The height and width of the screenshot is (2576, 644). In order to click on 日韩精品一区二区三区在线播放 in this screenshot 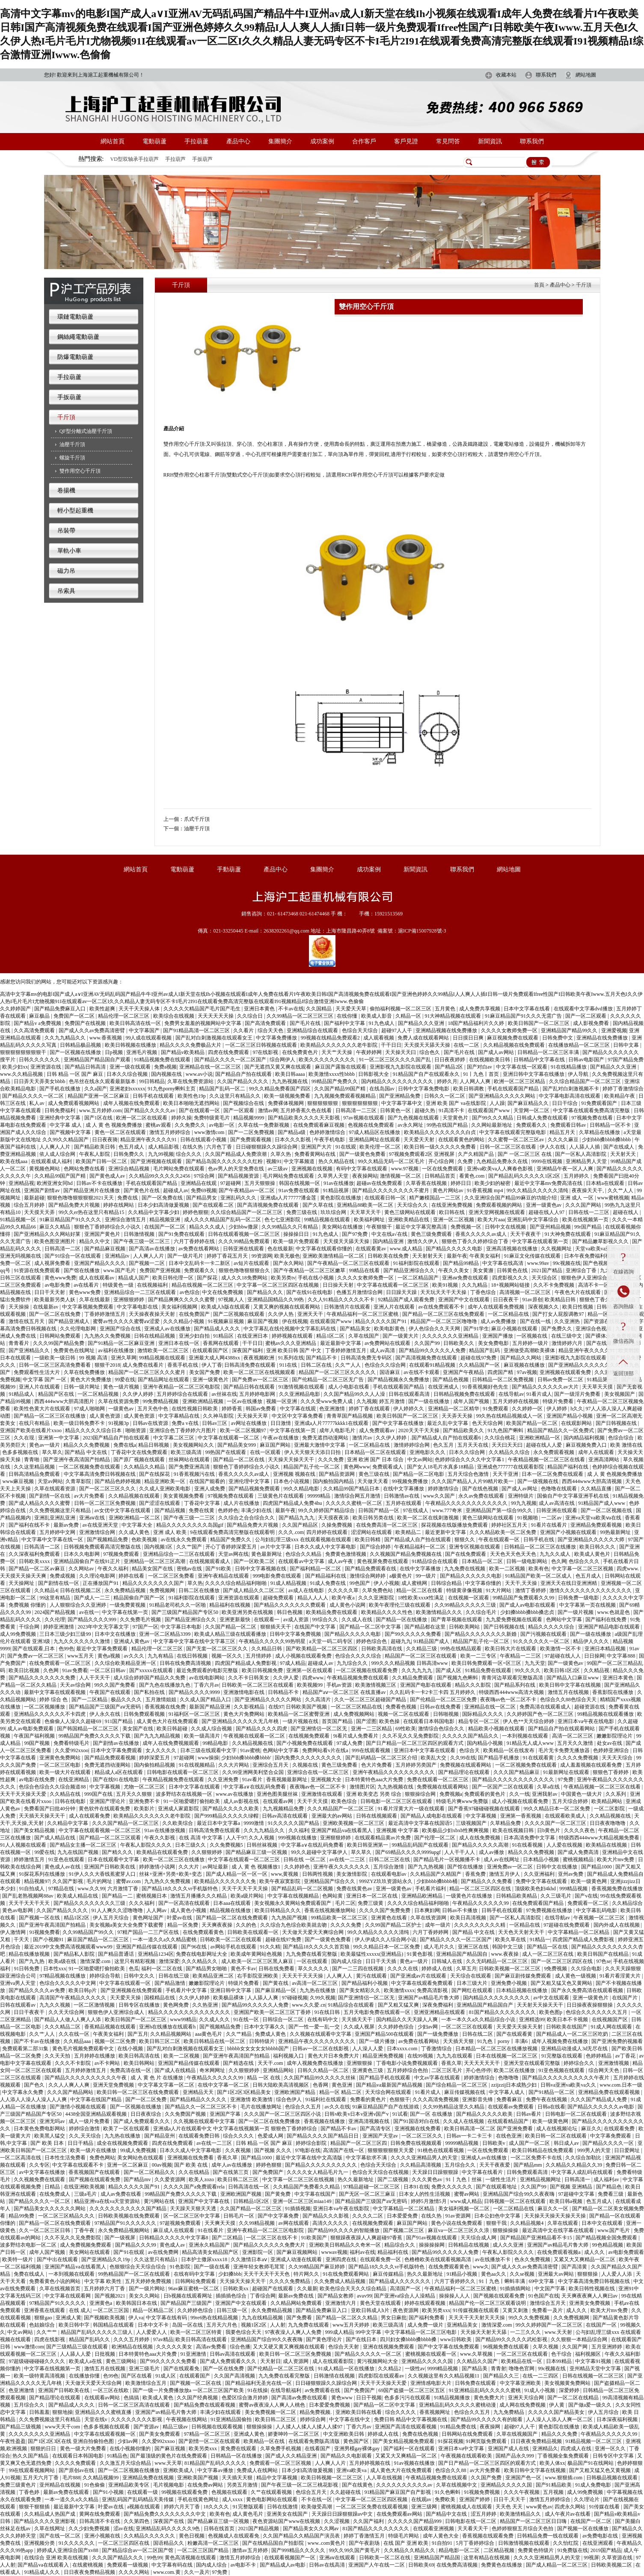, I will do `click(540, 1547)`.